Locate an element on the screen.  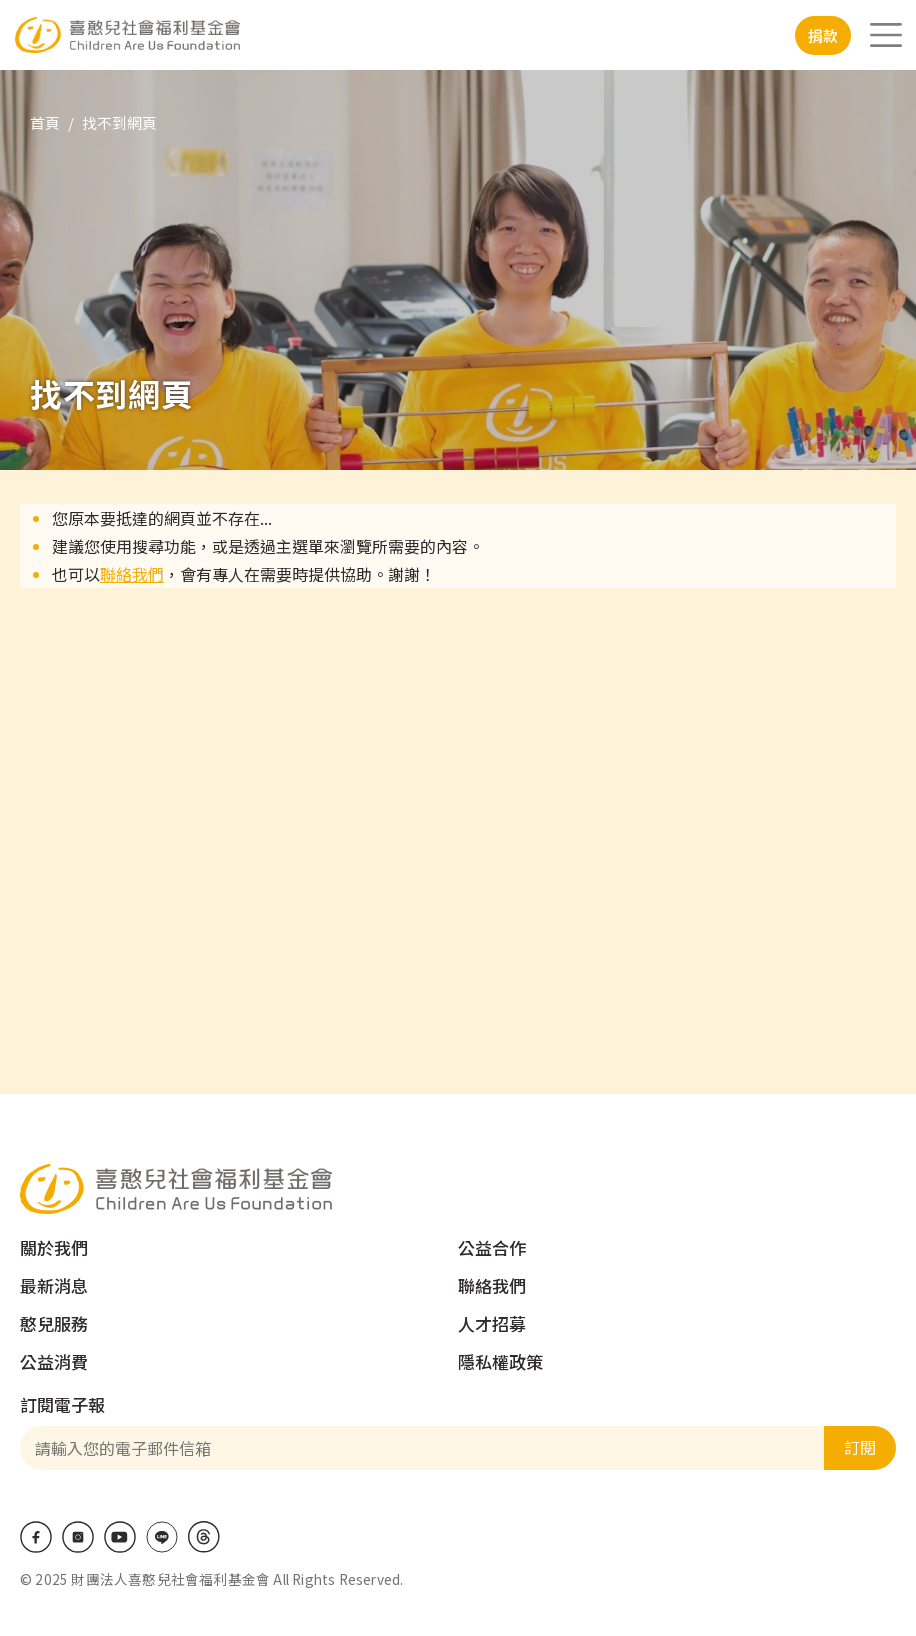
聯絡我們 is located at coordinates (132, 574).